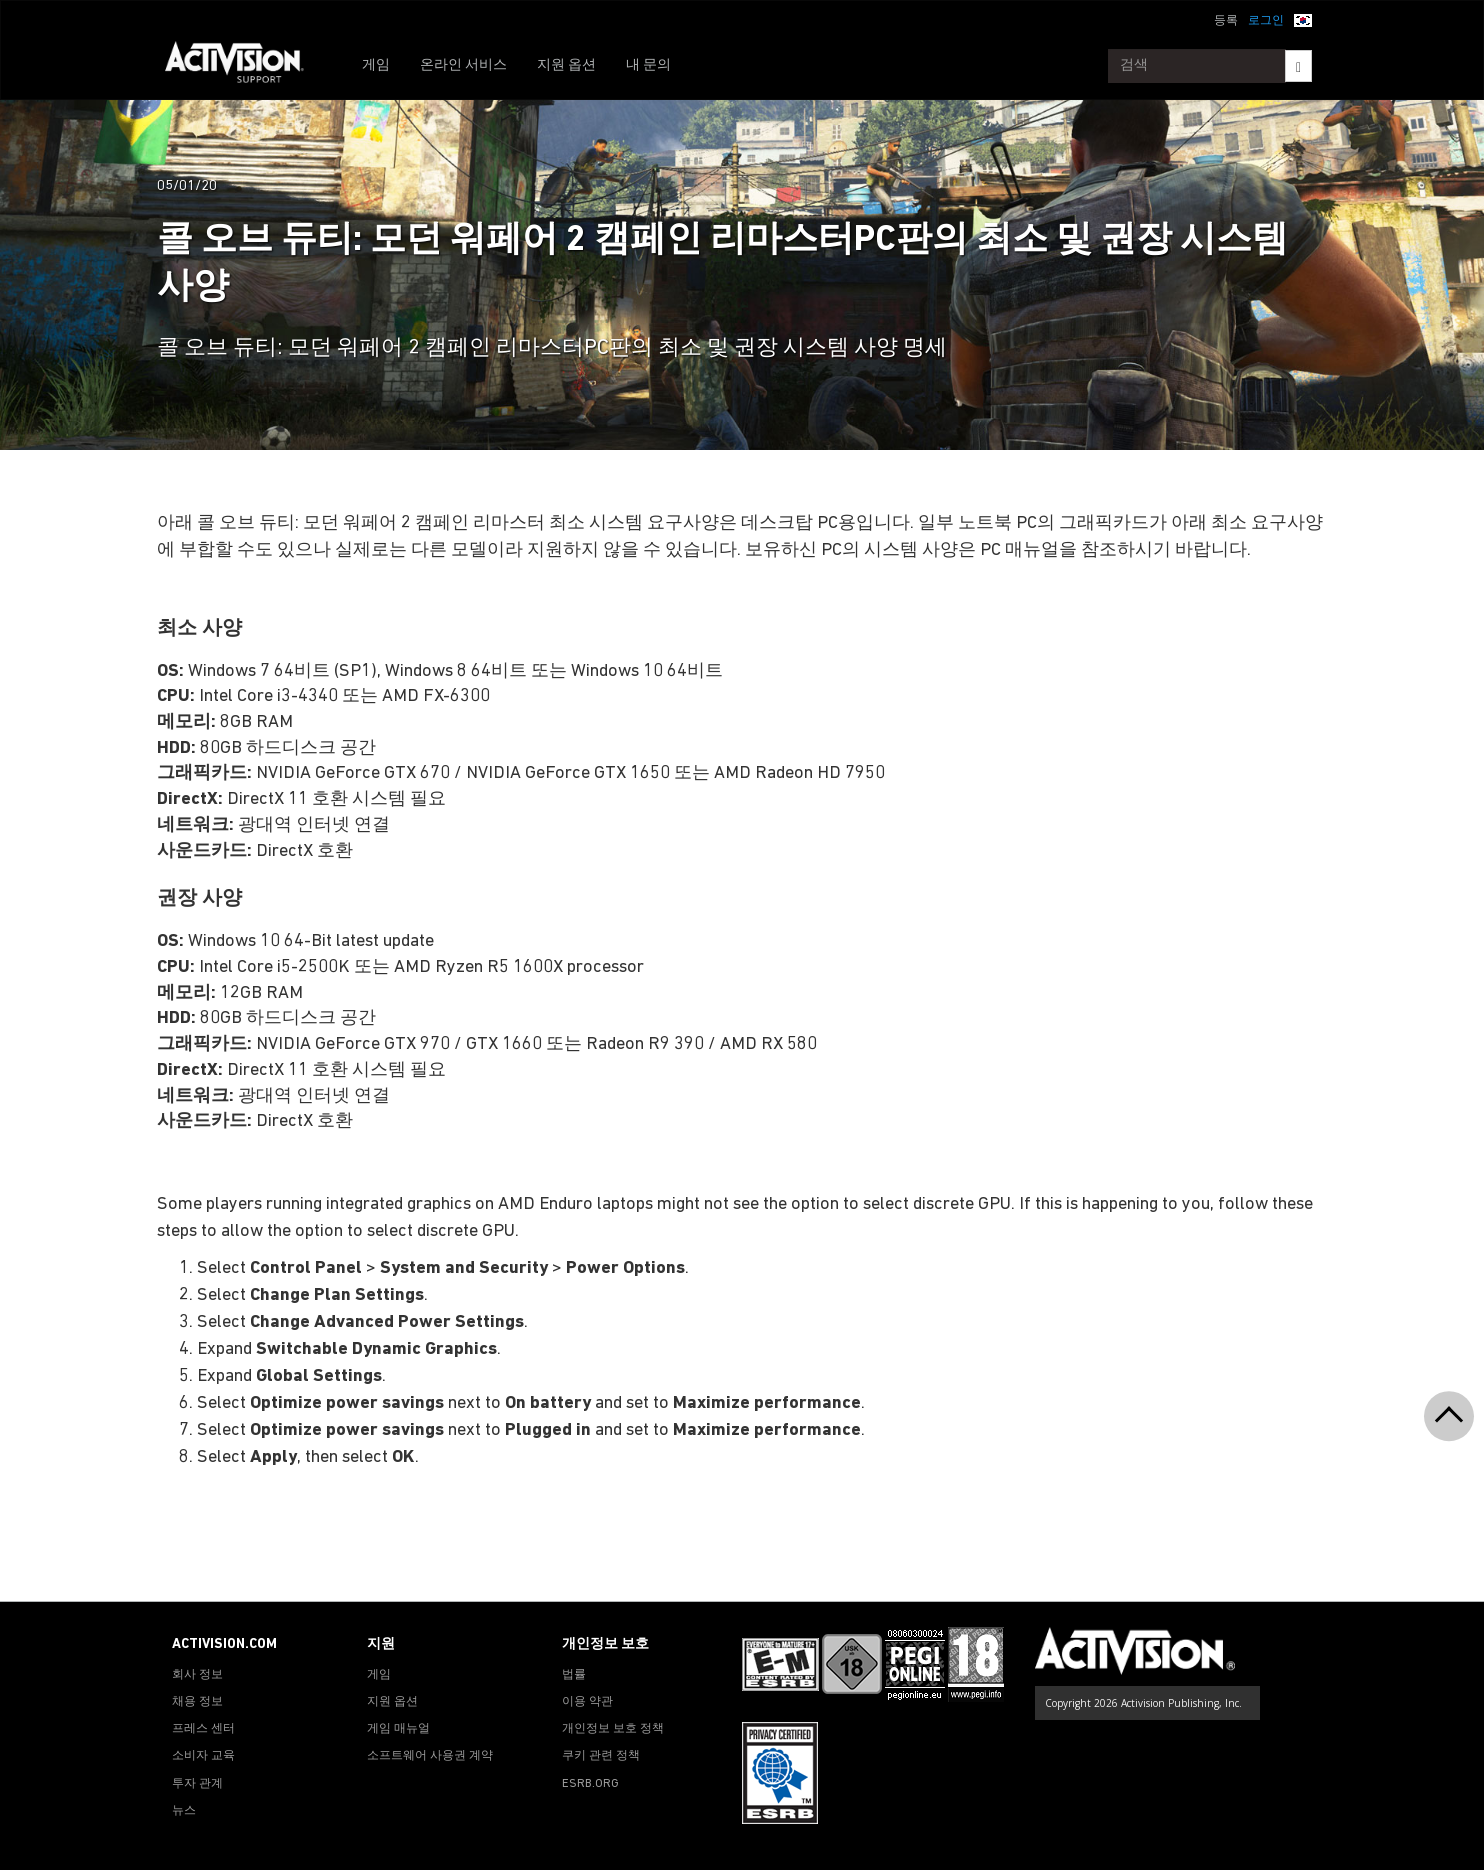  I want to click on [Go to Activision Support Homepage], so click(244, 66).